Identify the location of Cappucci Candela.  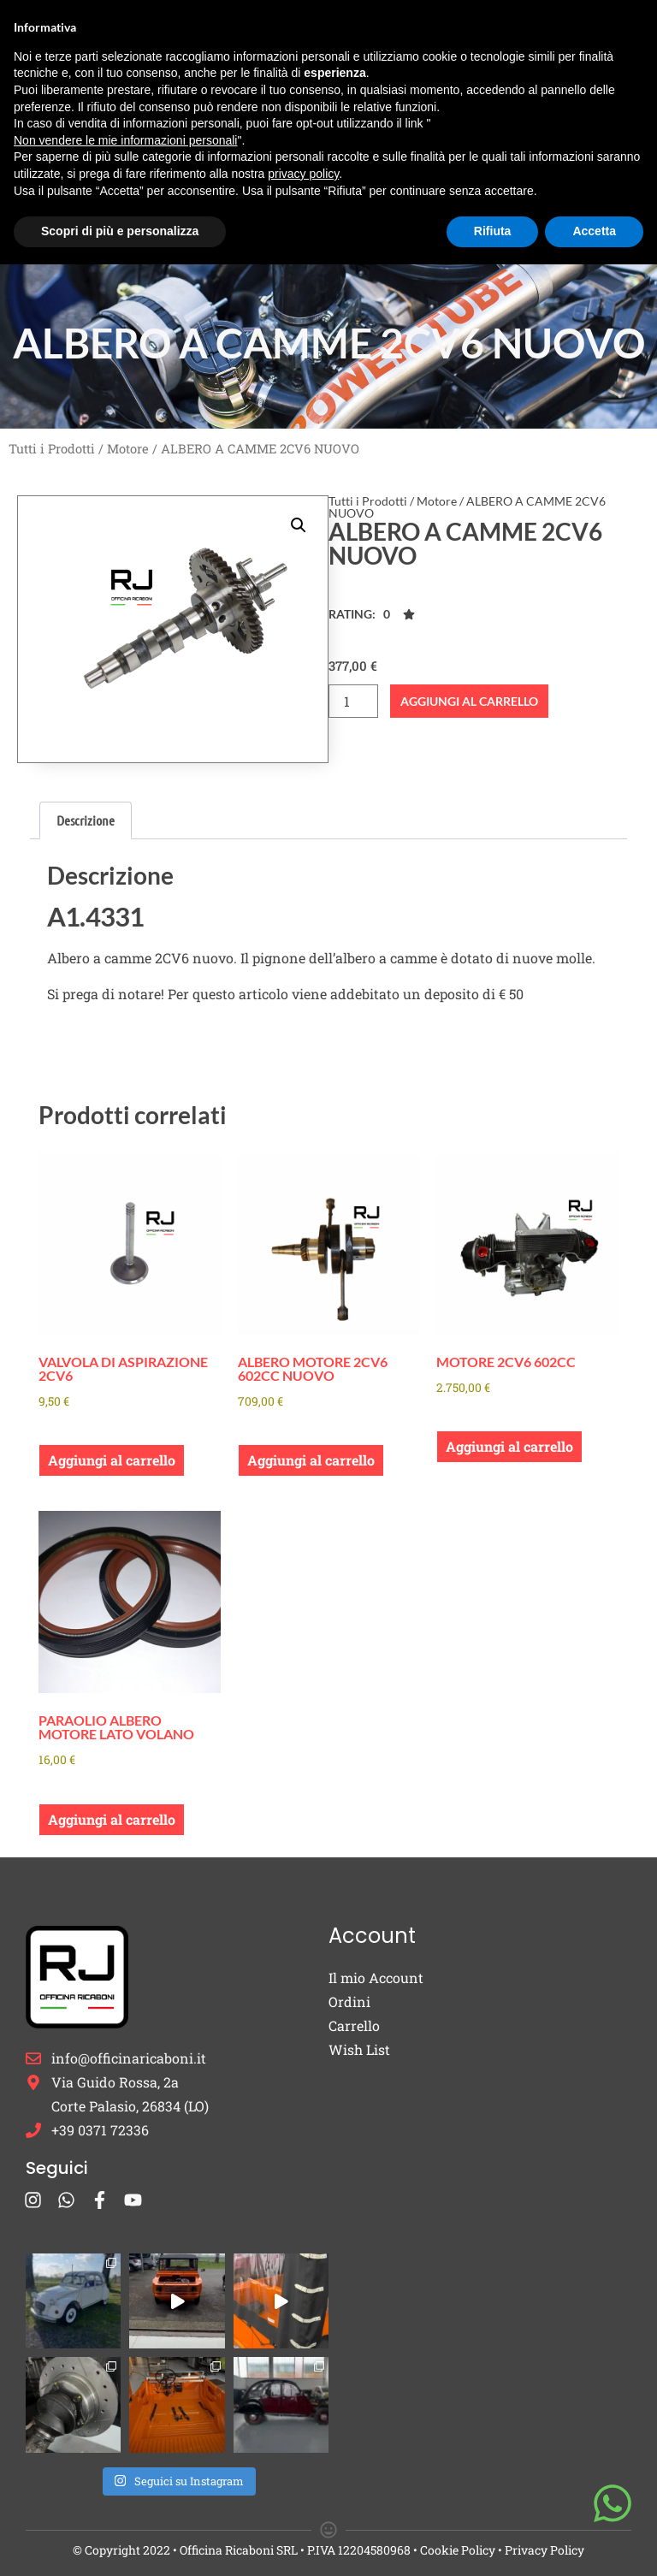
(243, 128).